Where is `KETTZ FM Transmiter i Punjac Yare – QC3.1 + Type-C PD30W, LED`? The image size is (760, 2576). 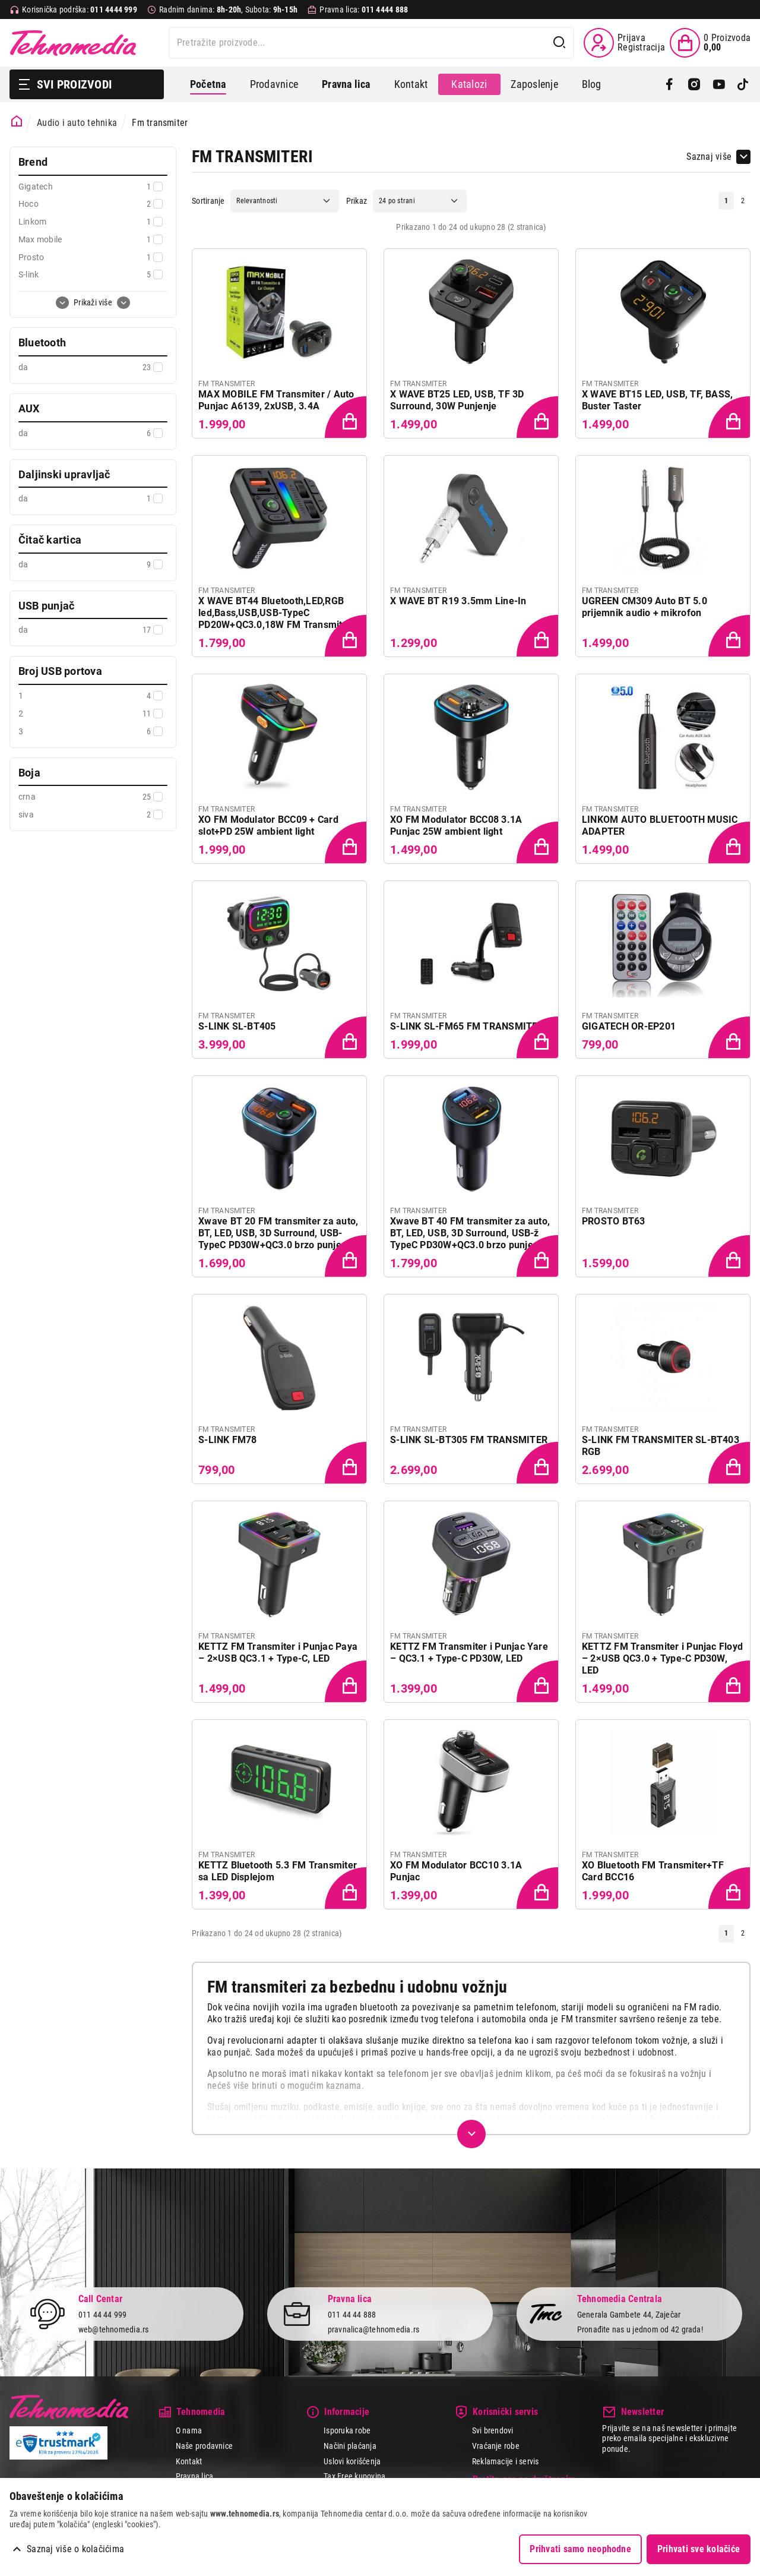
KETTZ FM Transmiter i Punjac Yare – QC3.1 + Type-C PD30W, LED is located at coordinates (469, 1652).